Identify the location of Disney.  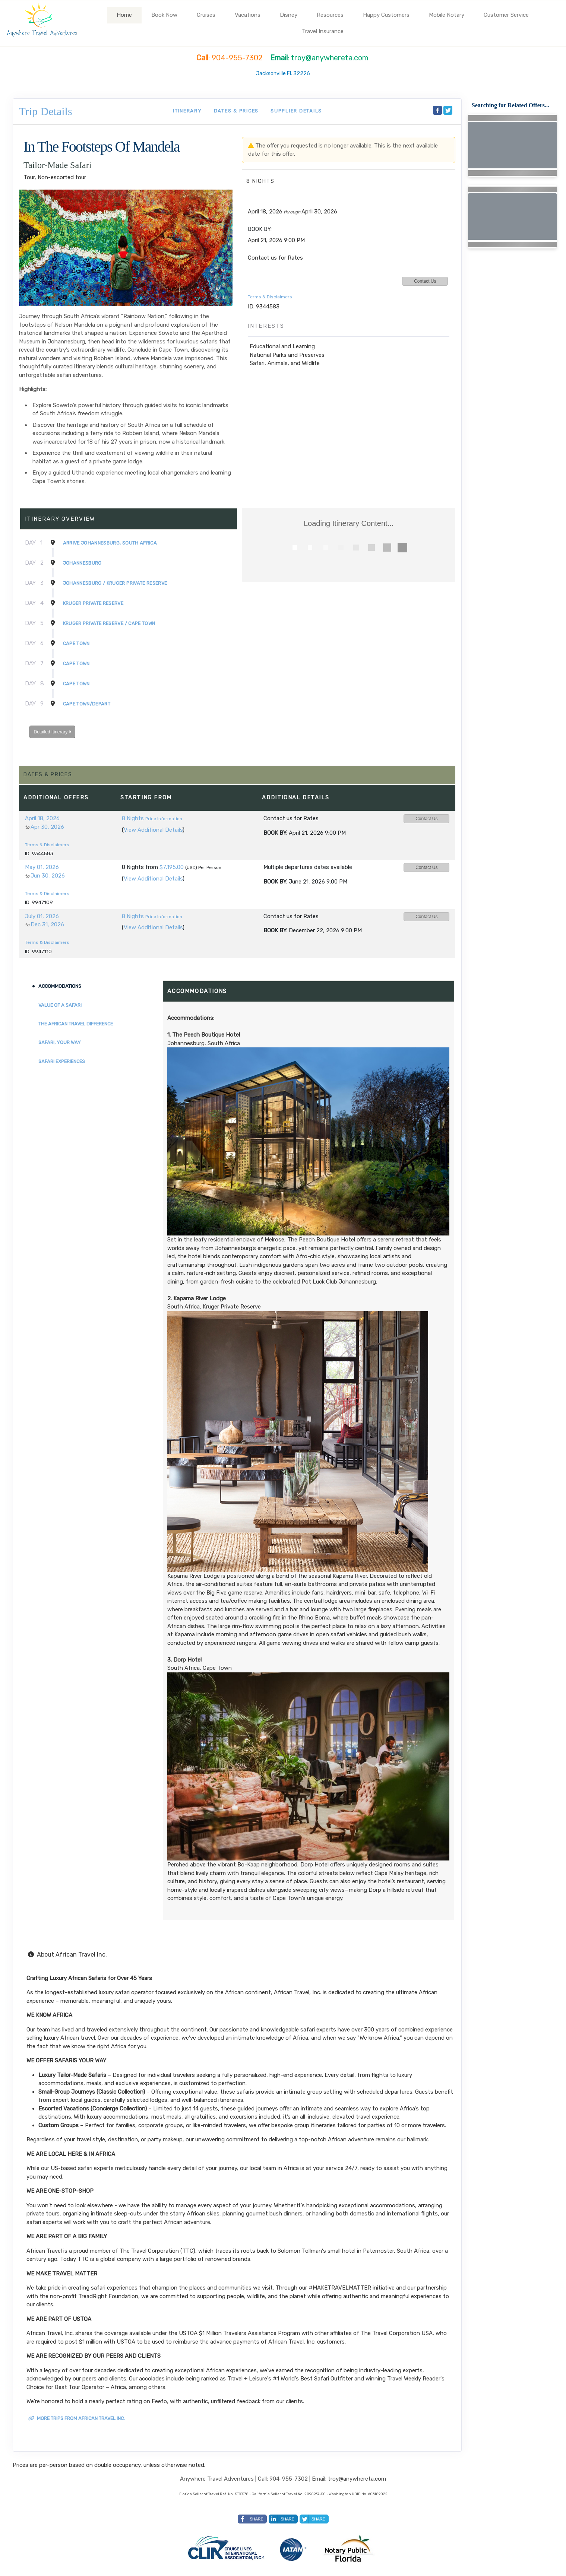
(288, 15).